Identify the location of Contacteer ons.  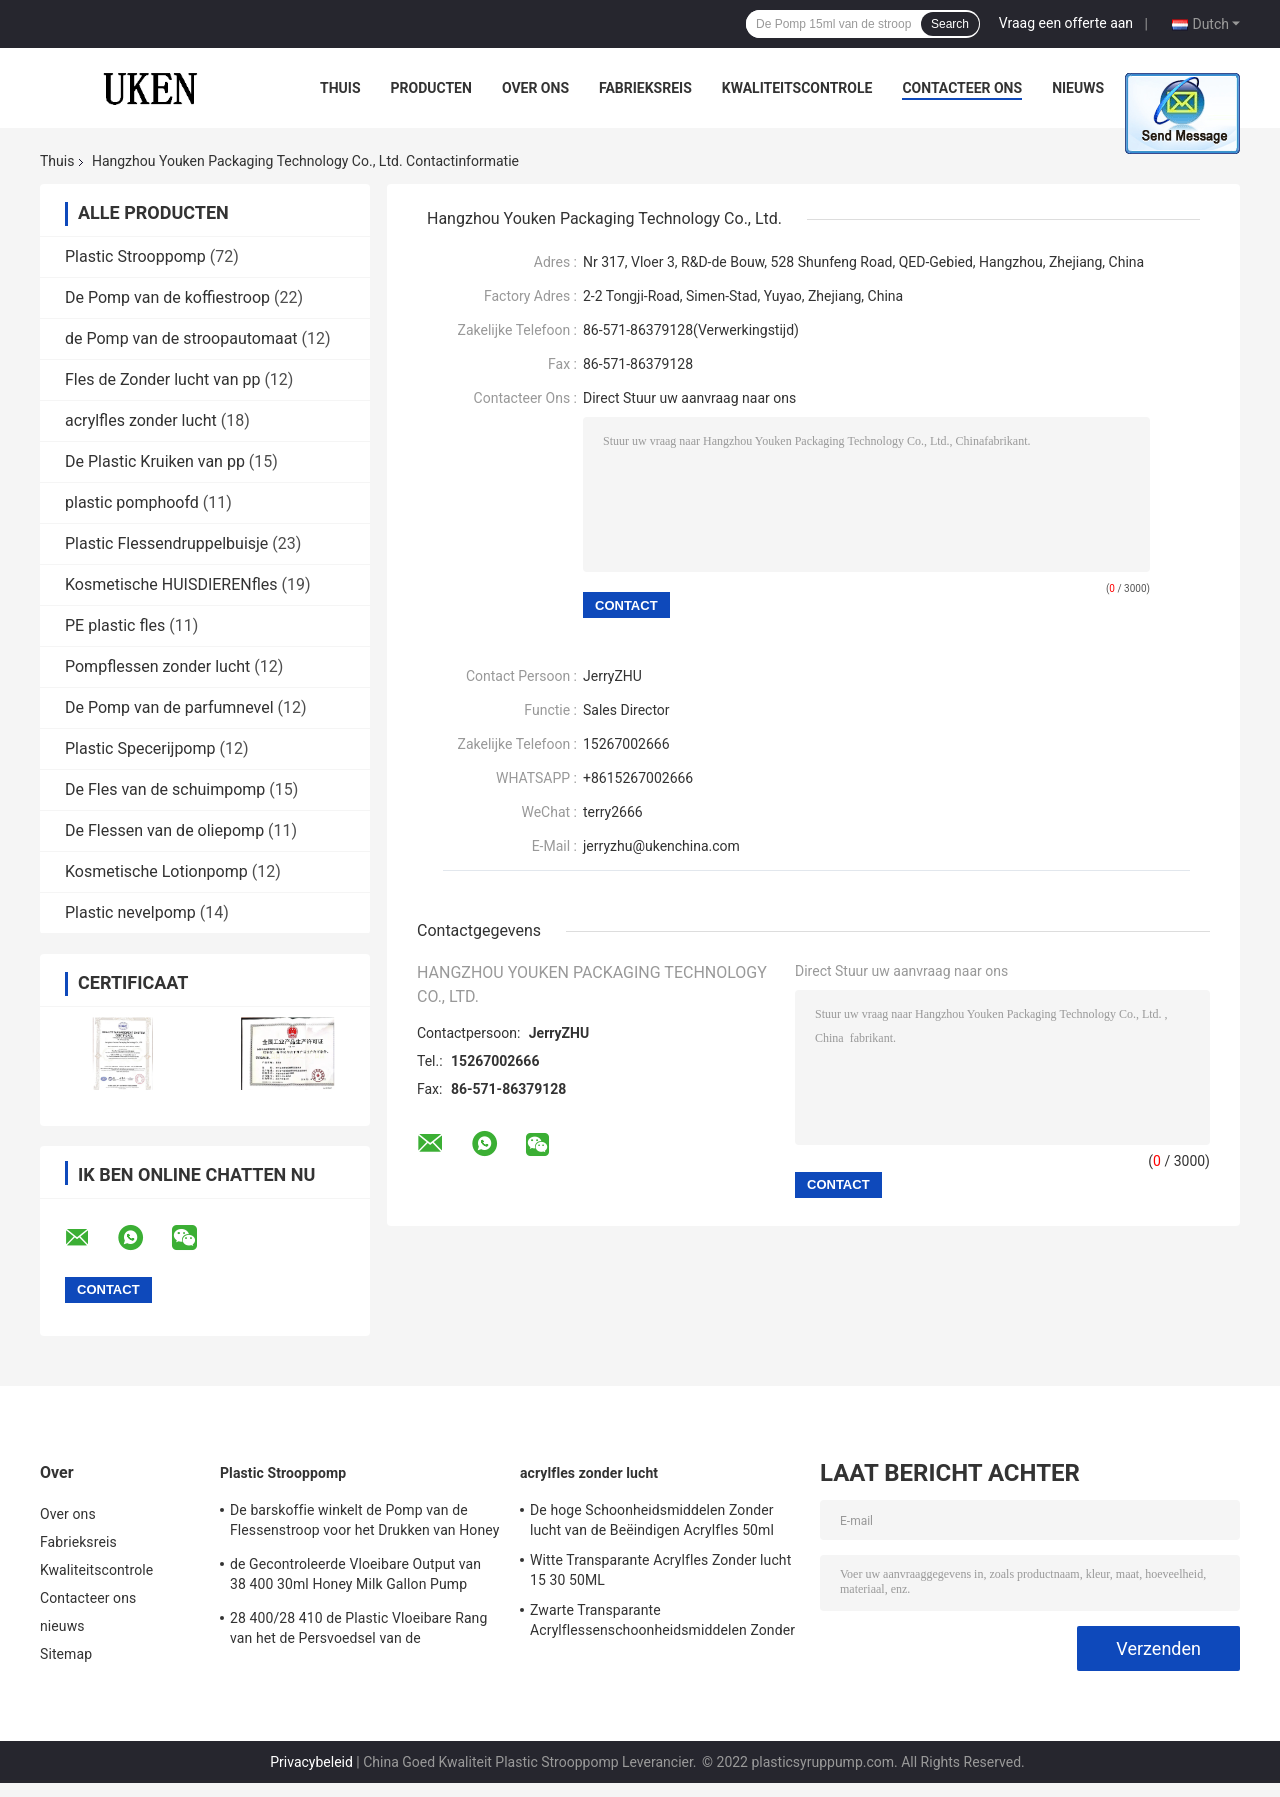
(962, 88).